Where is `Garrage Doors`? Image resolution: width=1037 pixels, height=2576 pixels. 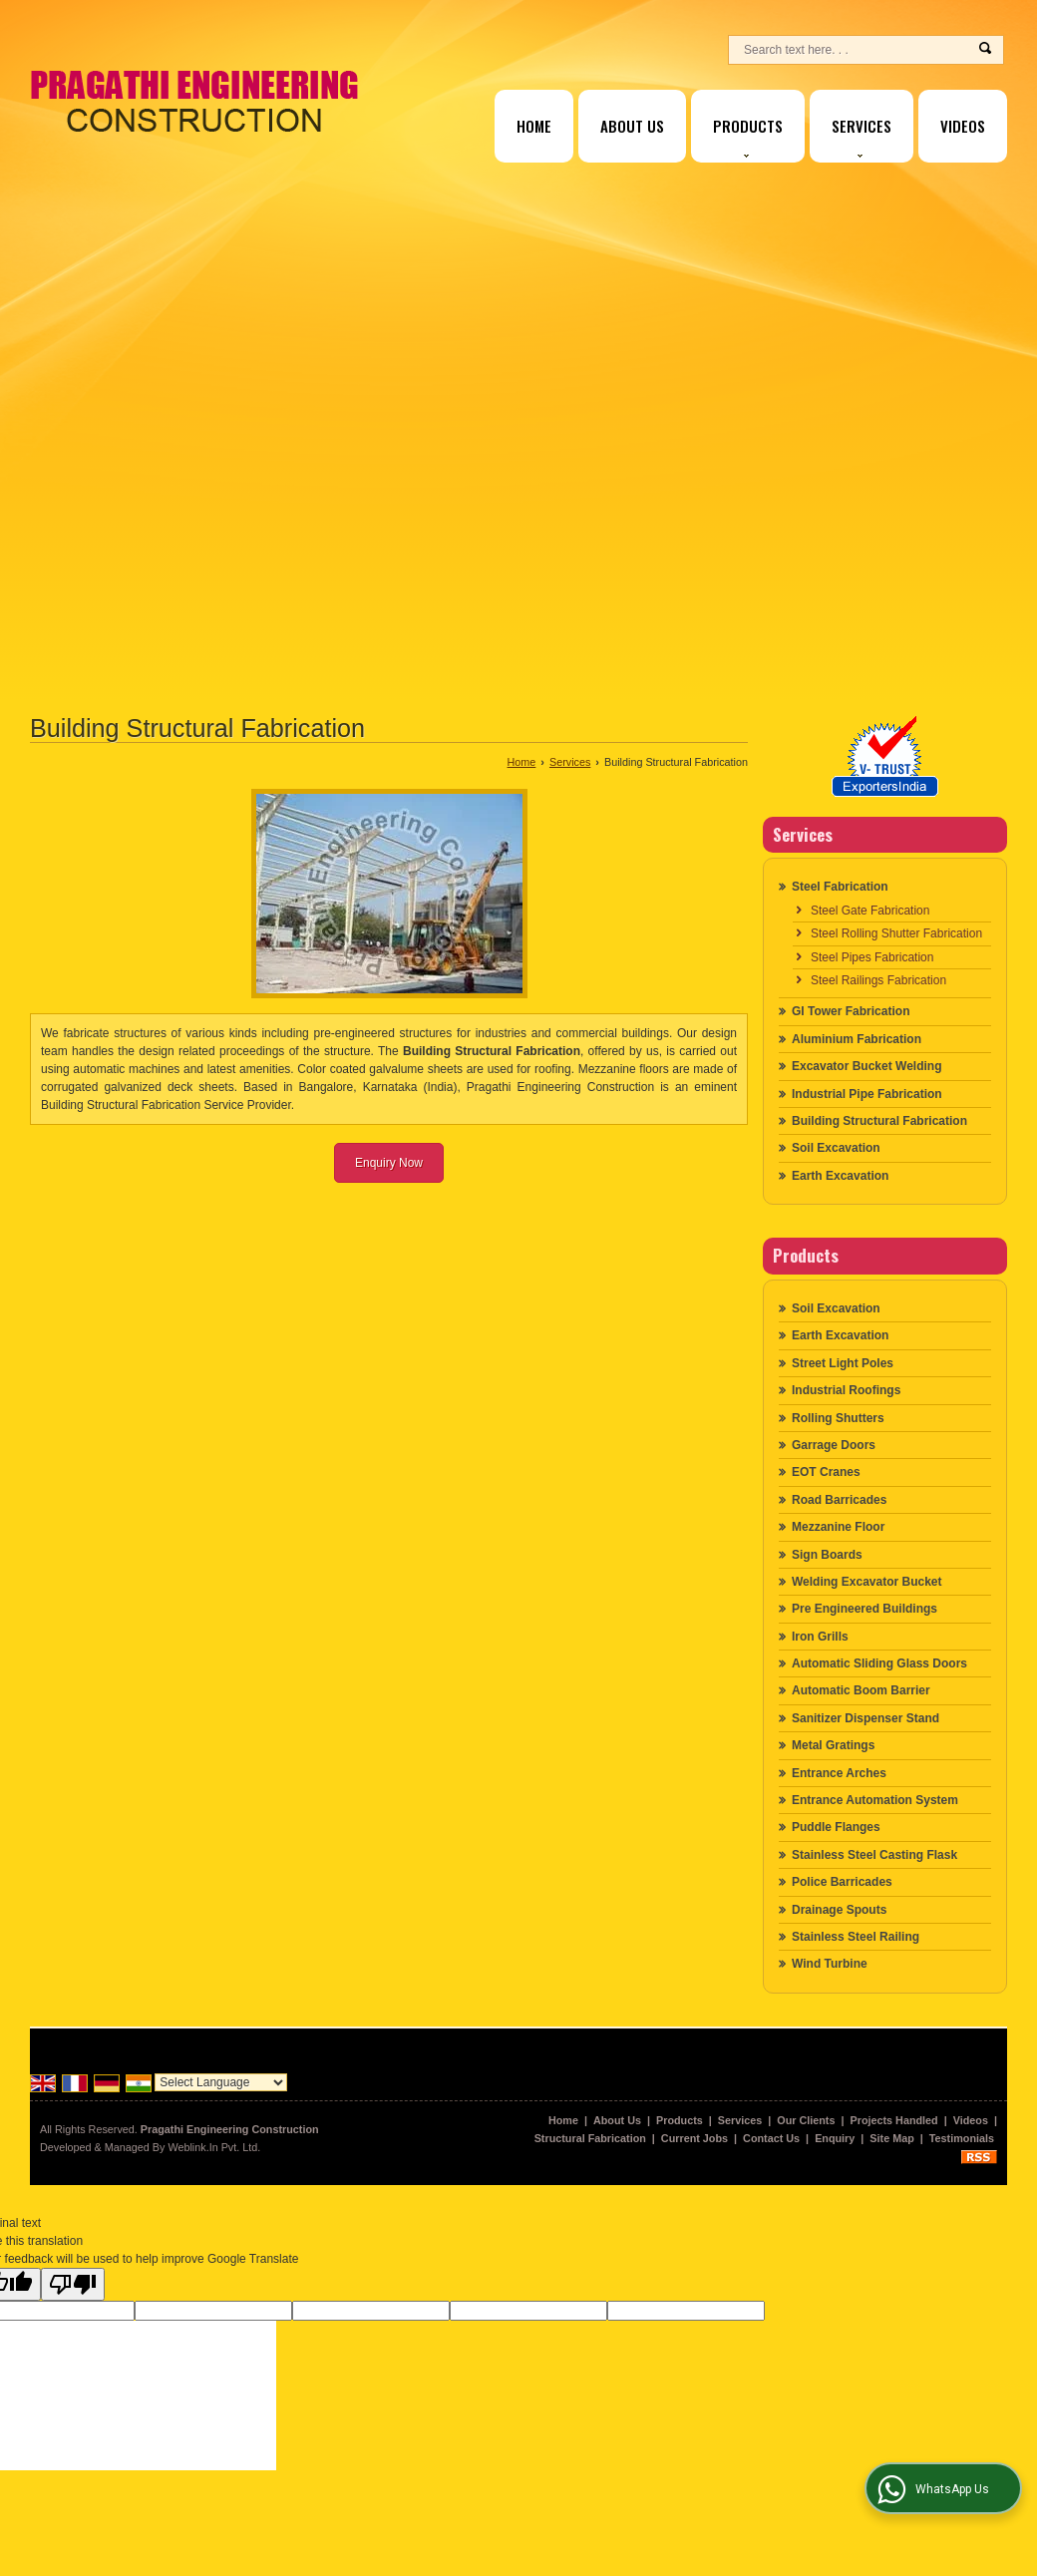
Garrage Doors is located at coordinates (833, 1445).